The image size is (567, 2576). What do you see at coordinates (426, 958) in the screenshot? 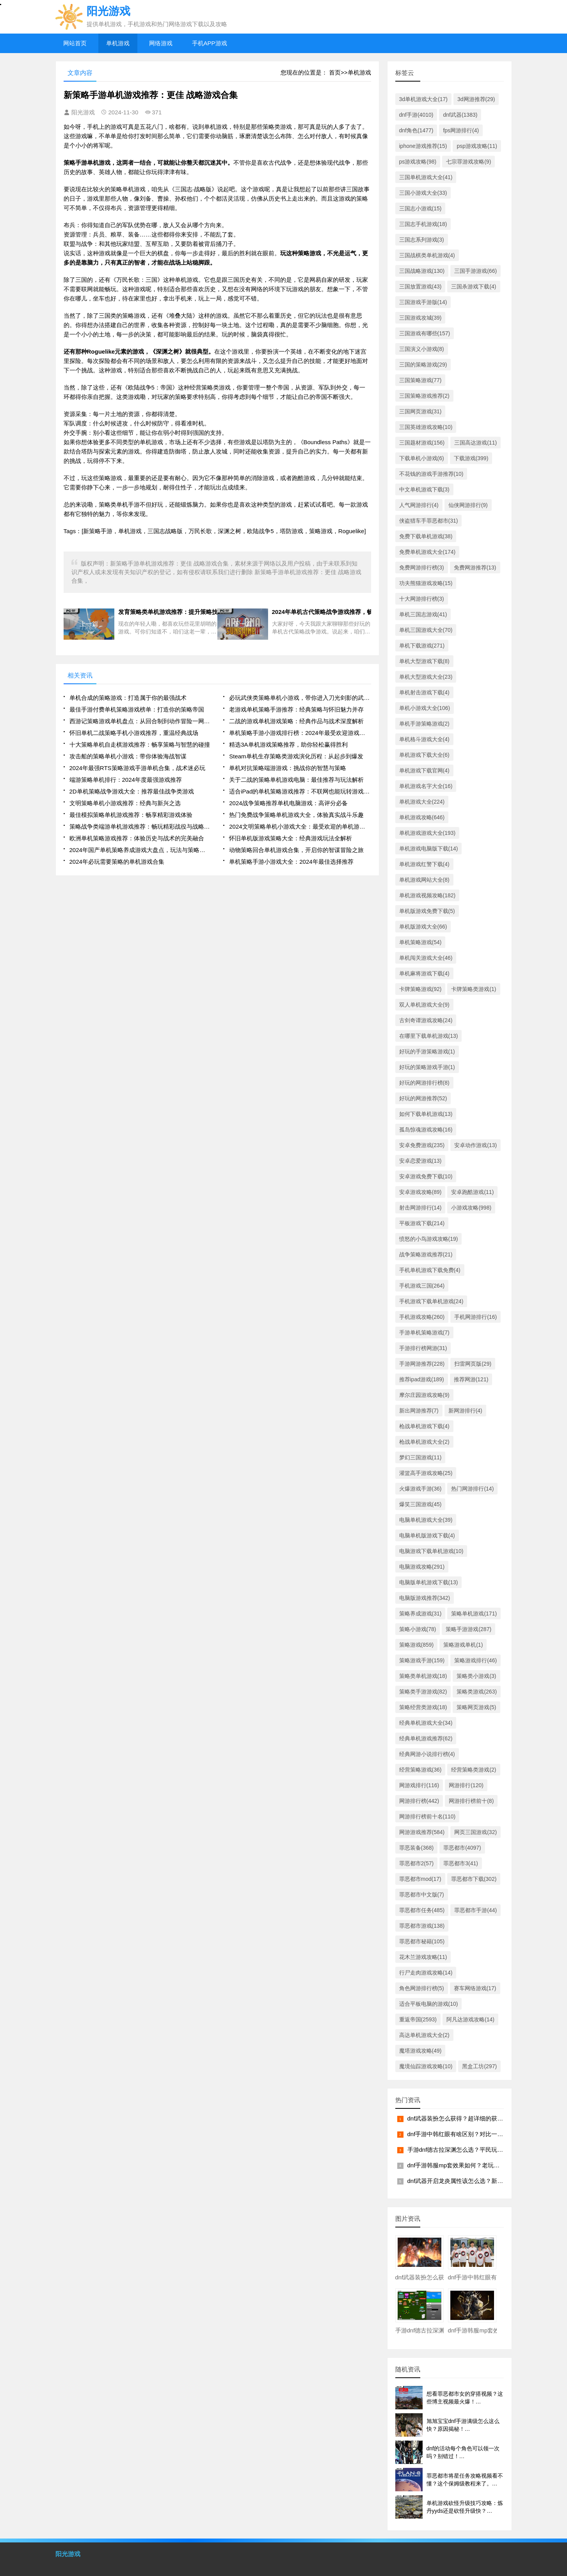
I see `单机闯关游戏大全(46)` at bounding box center [426, 958].